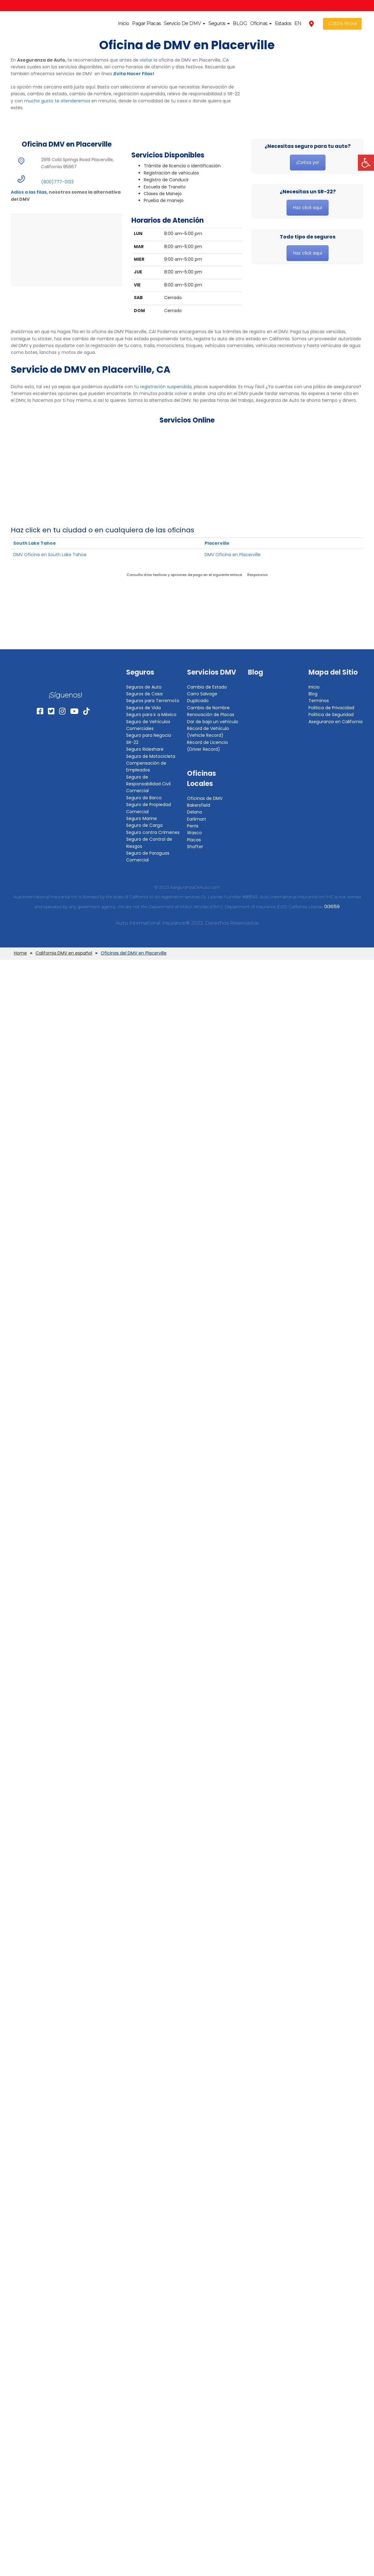 This screenshot has height=2576, width=374. I want to click on BLOG, so click(240, 23).